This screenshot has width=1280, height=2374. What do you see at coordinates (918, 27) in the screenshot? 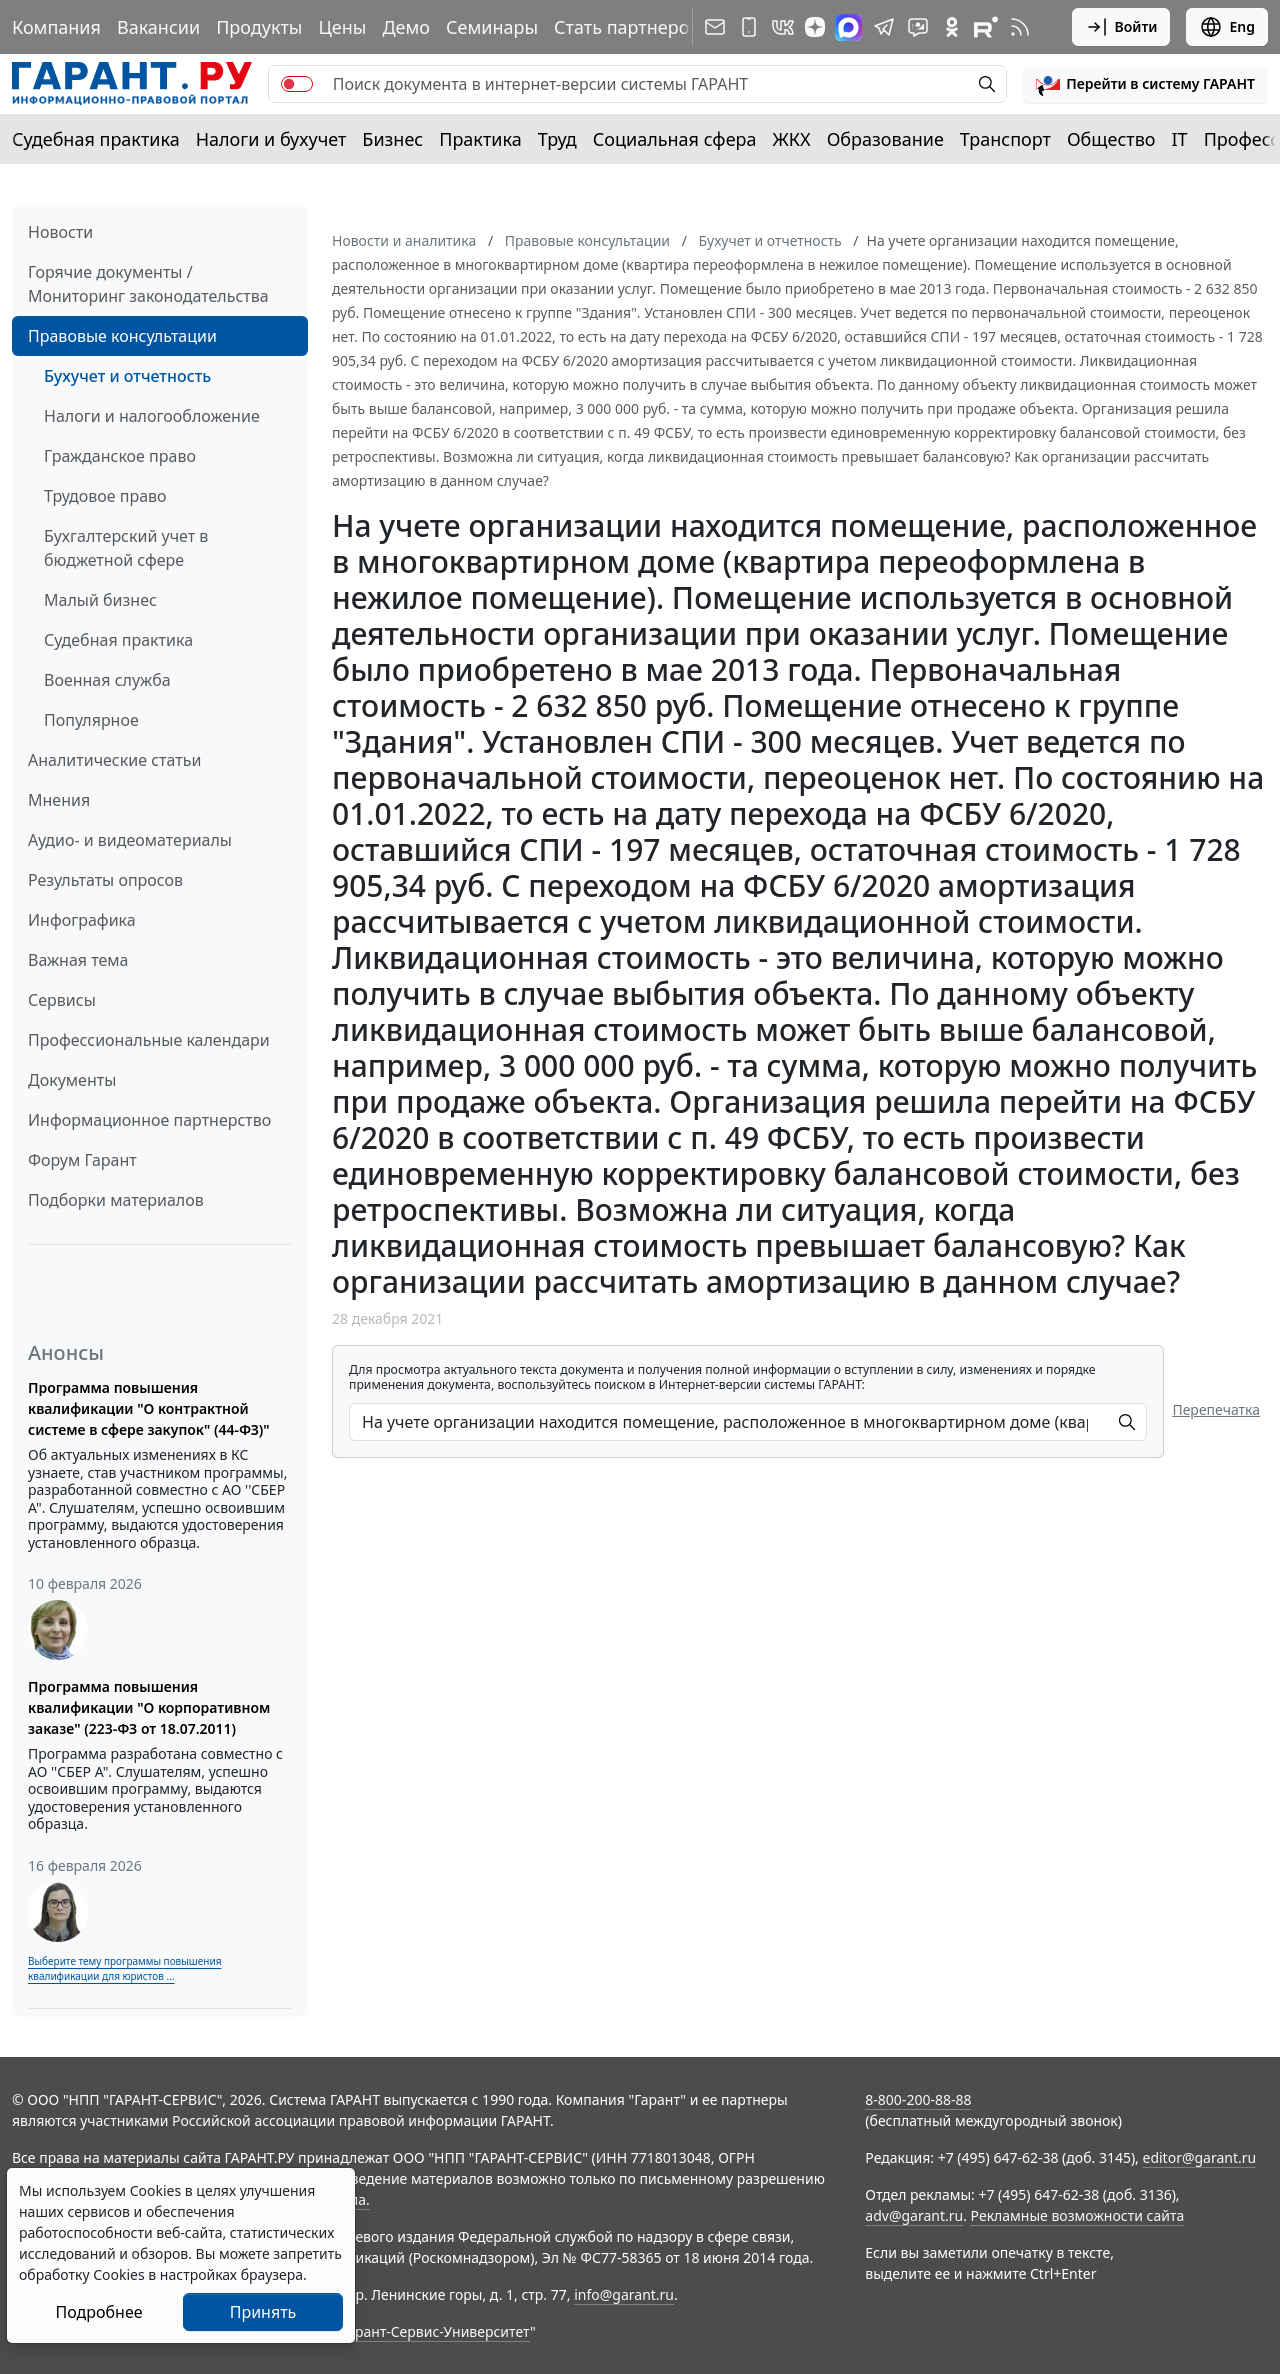
I see `[Бот ГАРАНТ в Telegram]` at bounding box center [918, 27].